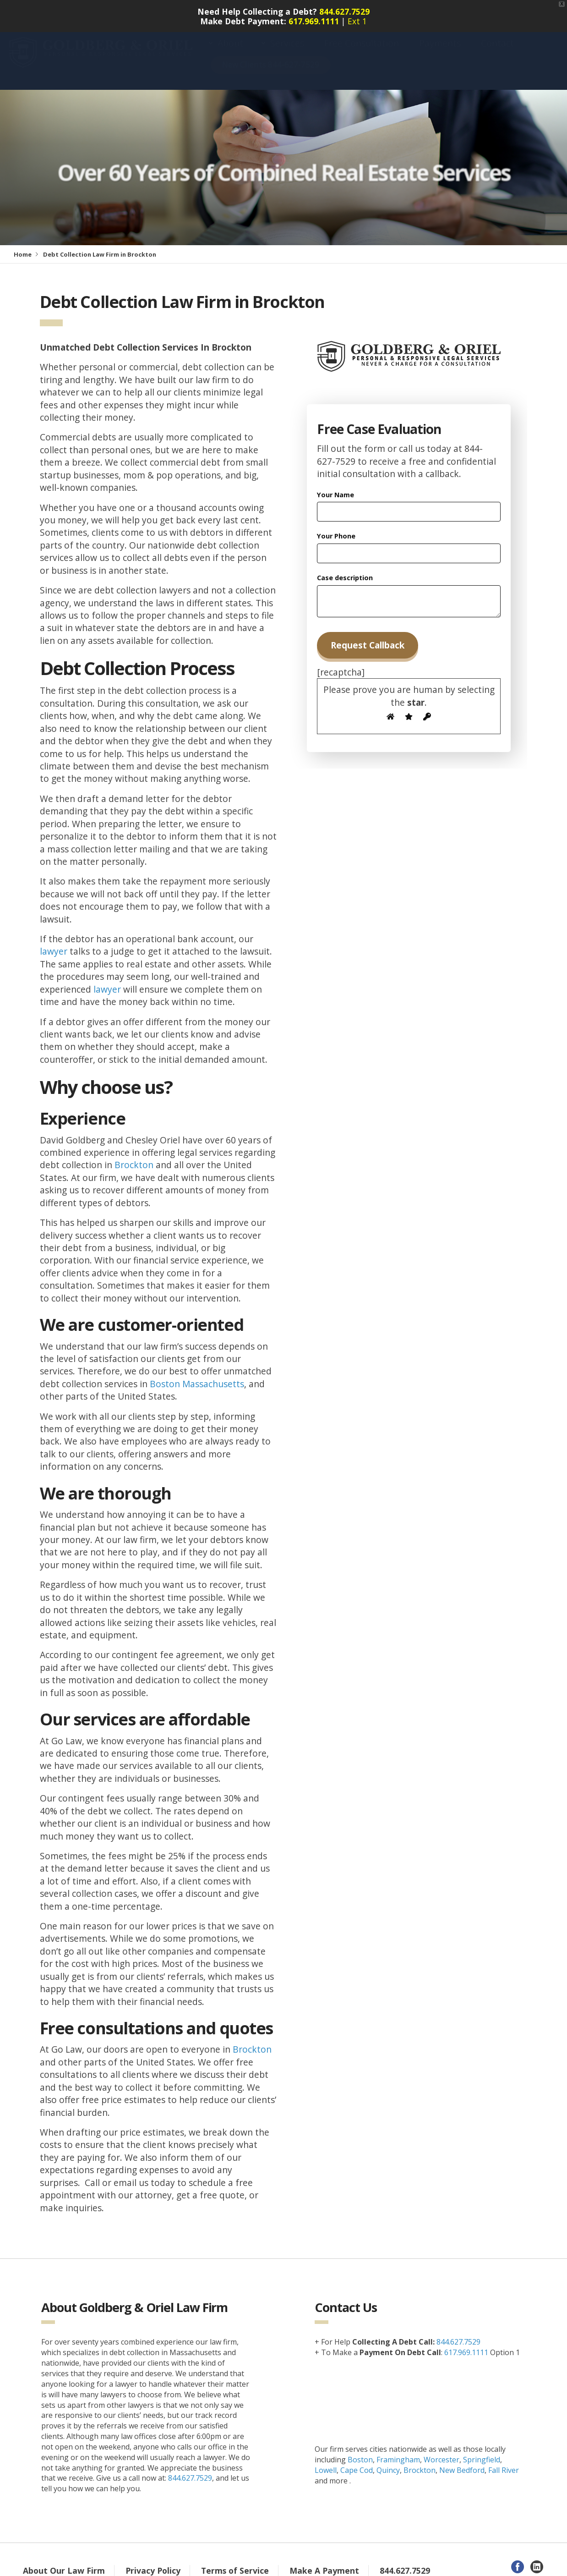 This screenshot has height=2576, width=567. I want to click on Framingham, so click(398, 2451).